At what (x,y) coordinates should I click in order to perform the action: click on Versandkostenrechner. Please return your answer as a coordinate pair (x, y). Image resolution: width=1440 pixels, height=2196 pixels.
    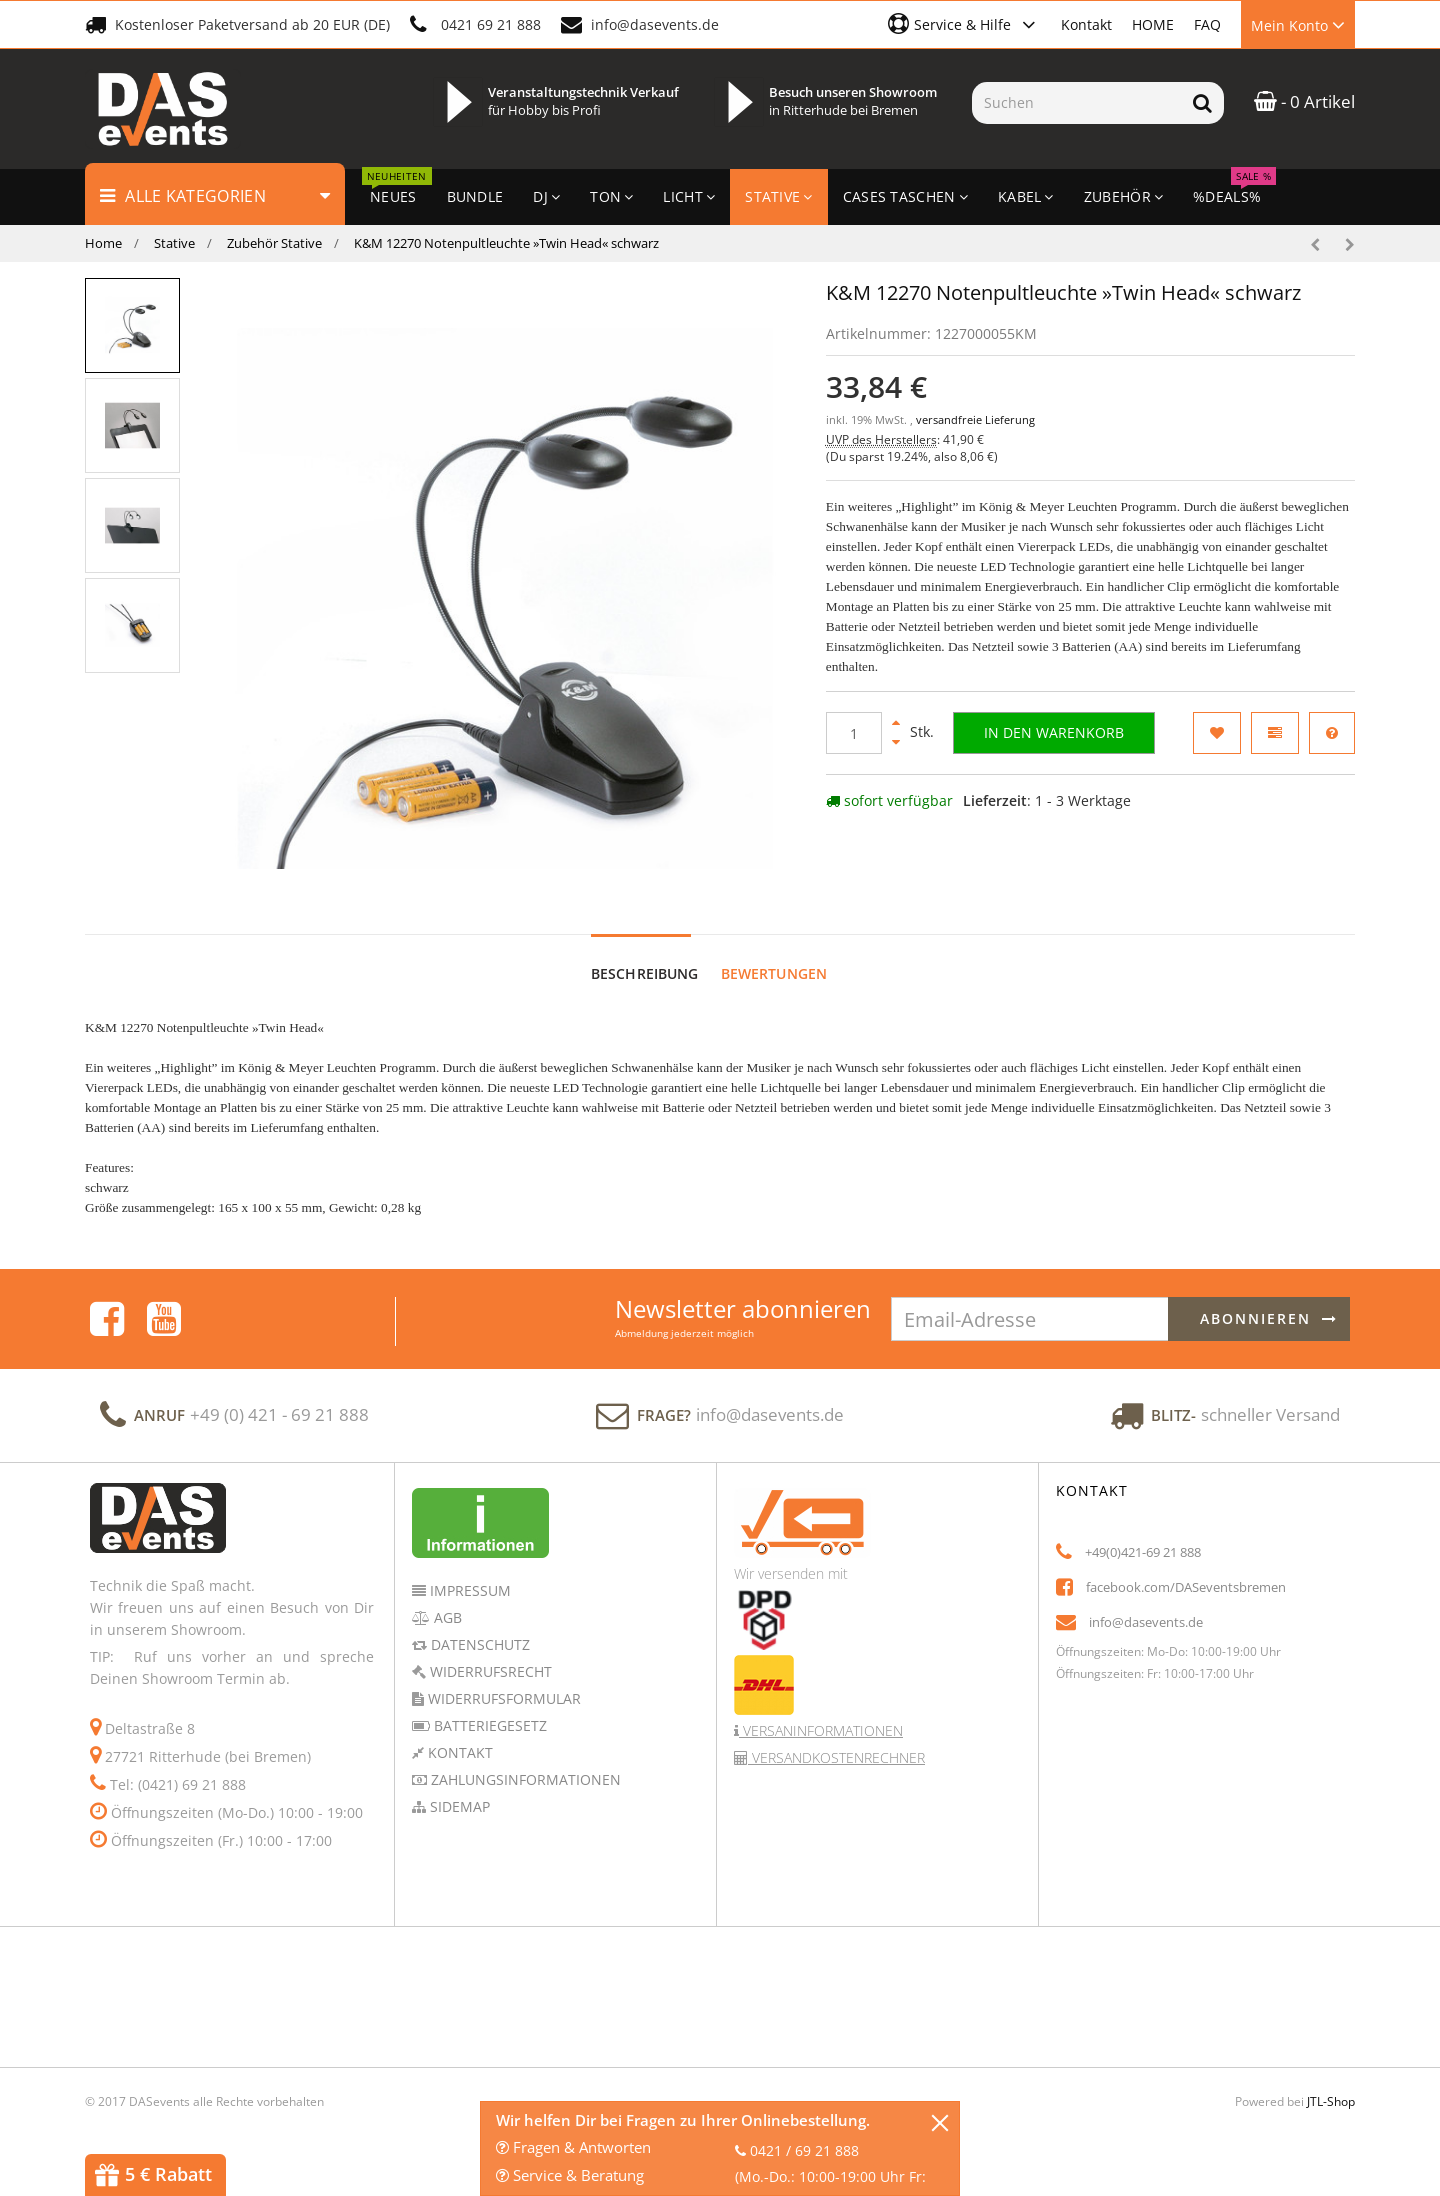
    Looking at the image, I should click on (836, 1757).